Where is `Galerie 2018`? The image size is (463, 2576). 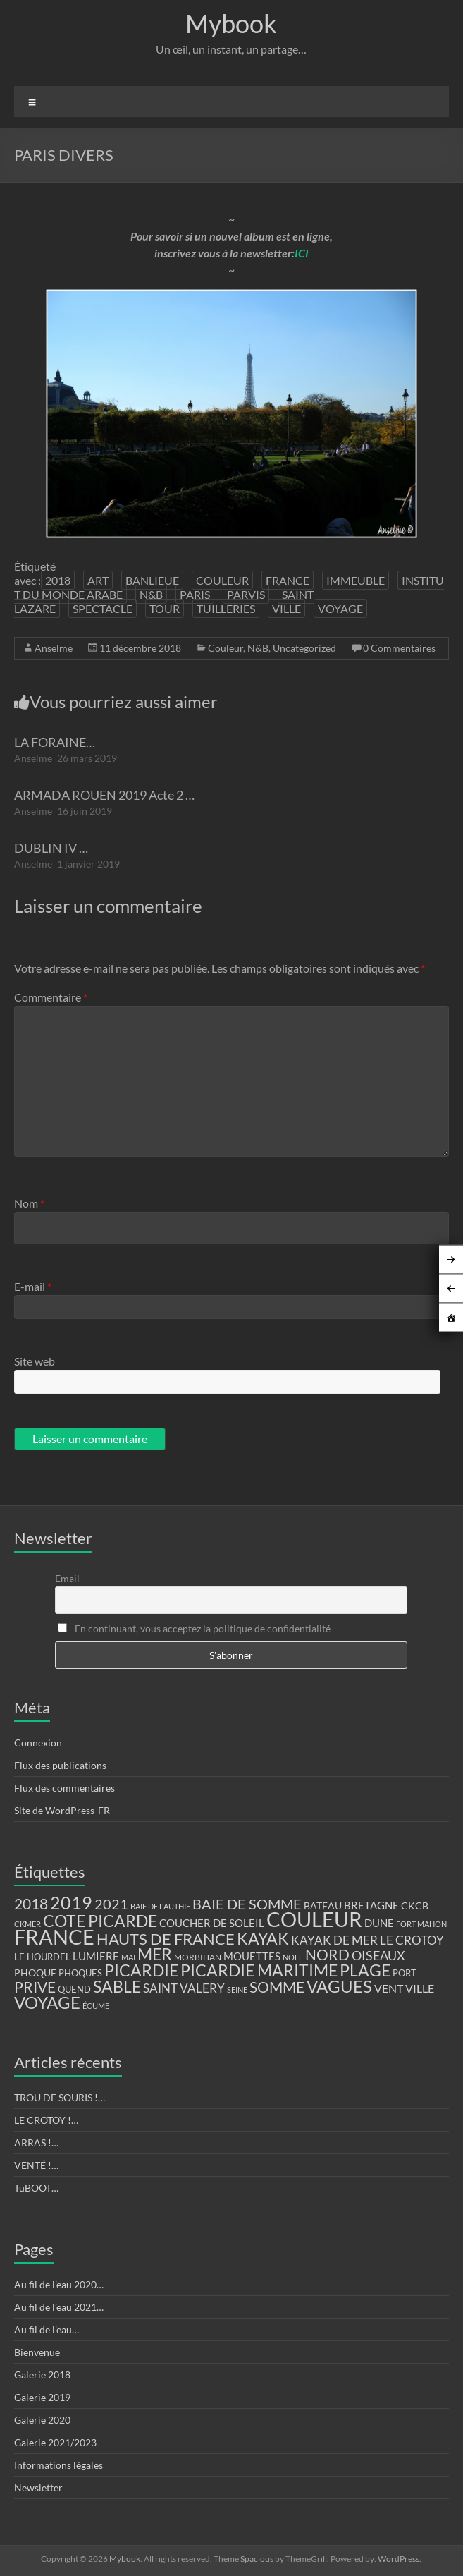
Galerie 2018 is located at coordinates (42, 2375).